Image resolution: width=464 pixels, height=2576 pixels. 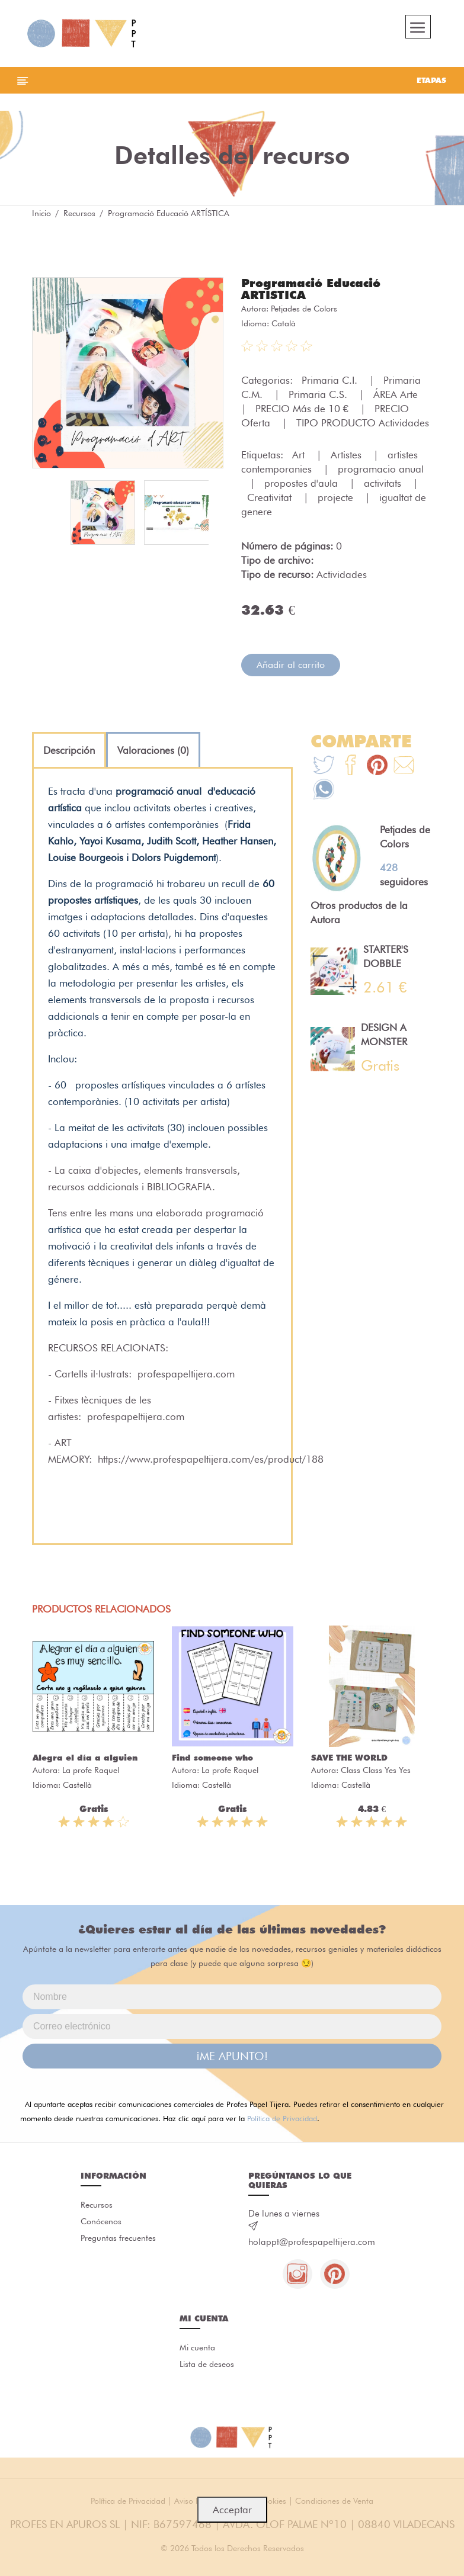 What do you see at coordinates (311, 2242) in the screenshot?
I see `holappt@profespapeltijera.com` at bounding box center [311, 2242].